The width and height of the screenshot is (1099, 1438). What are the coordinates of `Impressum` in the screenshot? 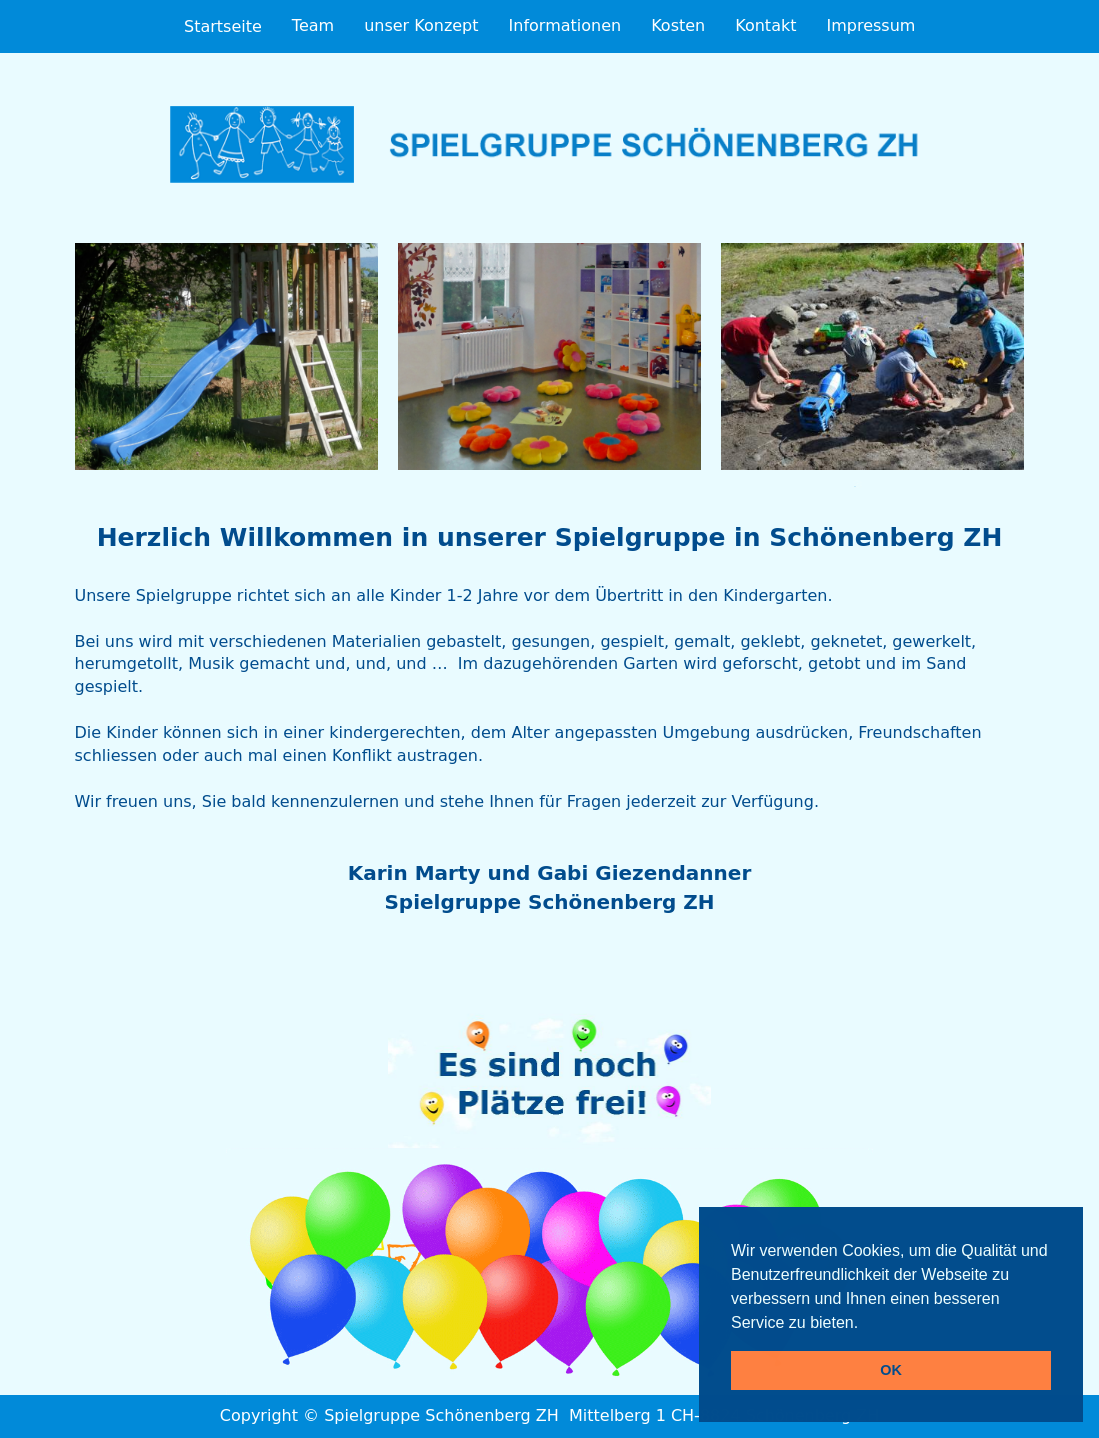 It's located at (870, 25).